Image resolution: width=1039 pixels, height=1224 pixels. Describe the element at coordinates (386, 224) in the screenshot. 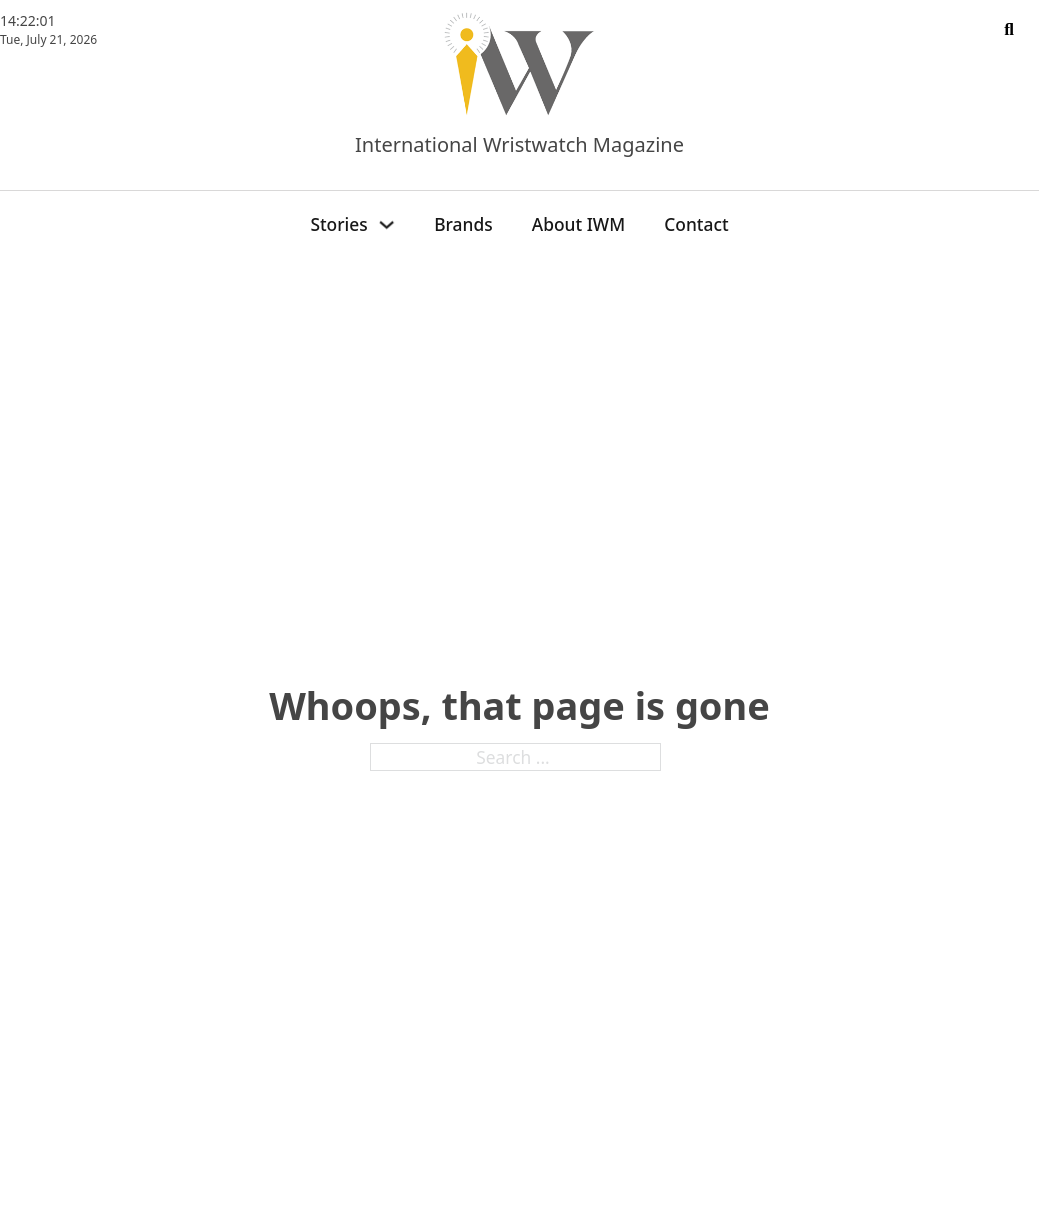

I see `[Stories Sub menu]` at that location.